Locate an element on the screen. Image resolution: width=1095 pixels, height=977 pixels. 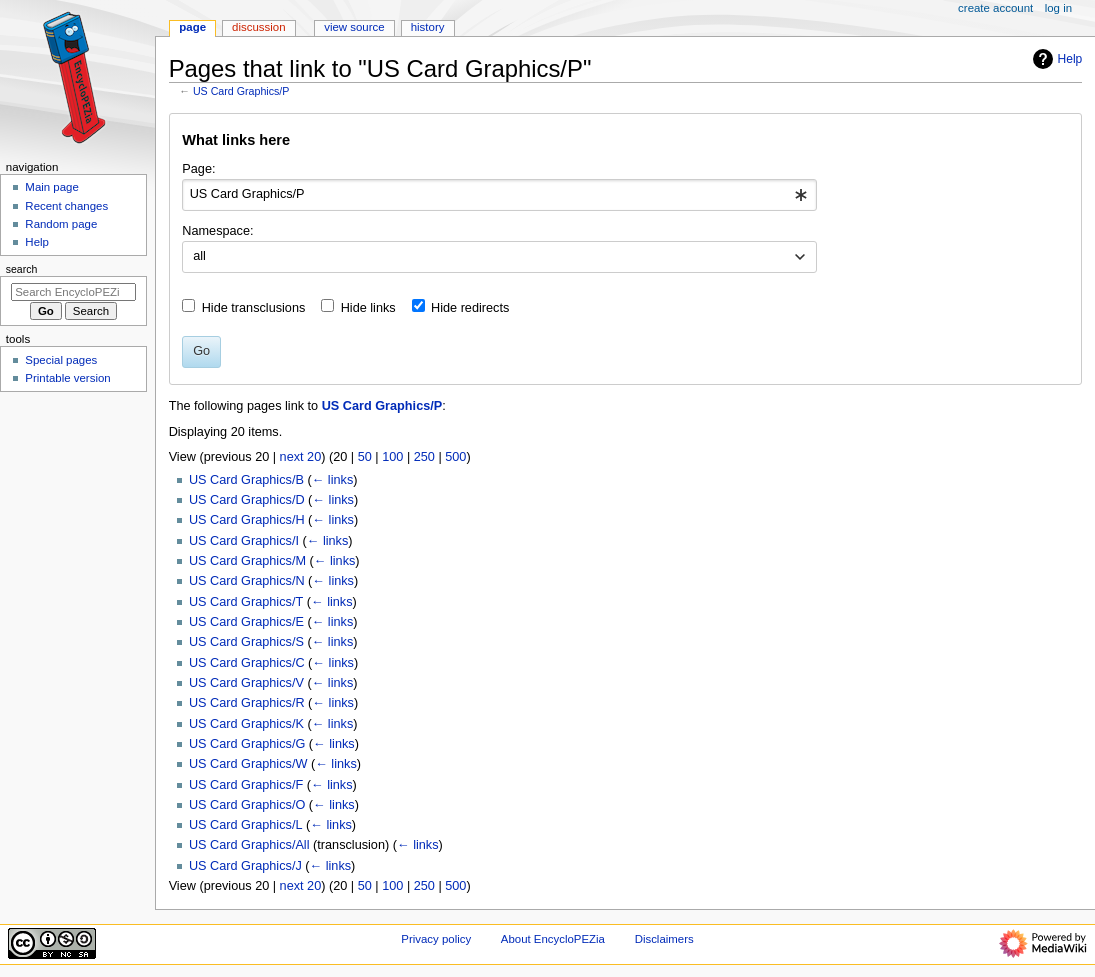
US Card Graphics/I is located at coordinates (244, 541).